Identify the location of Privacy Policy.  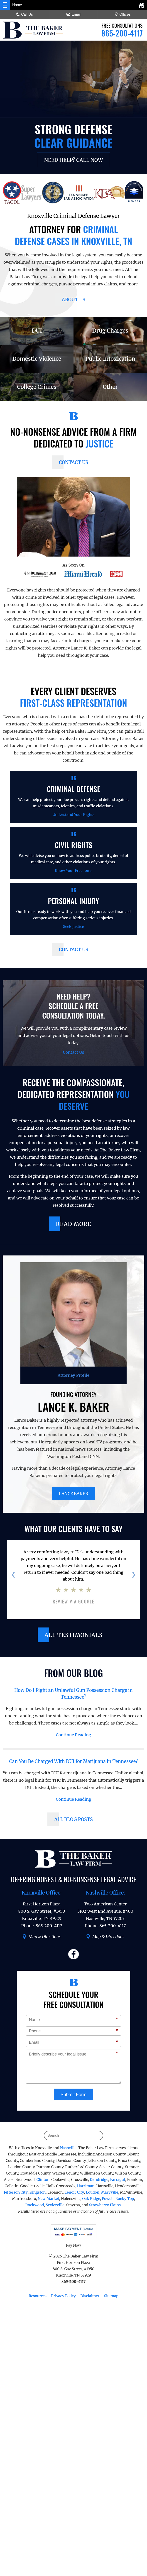
(63, 2296).